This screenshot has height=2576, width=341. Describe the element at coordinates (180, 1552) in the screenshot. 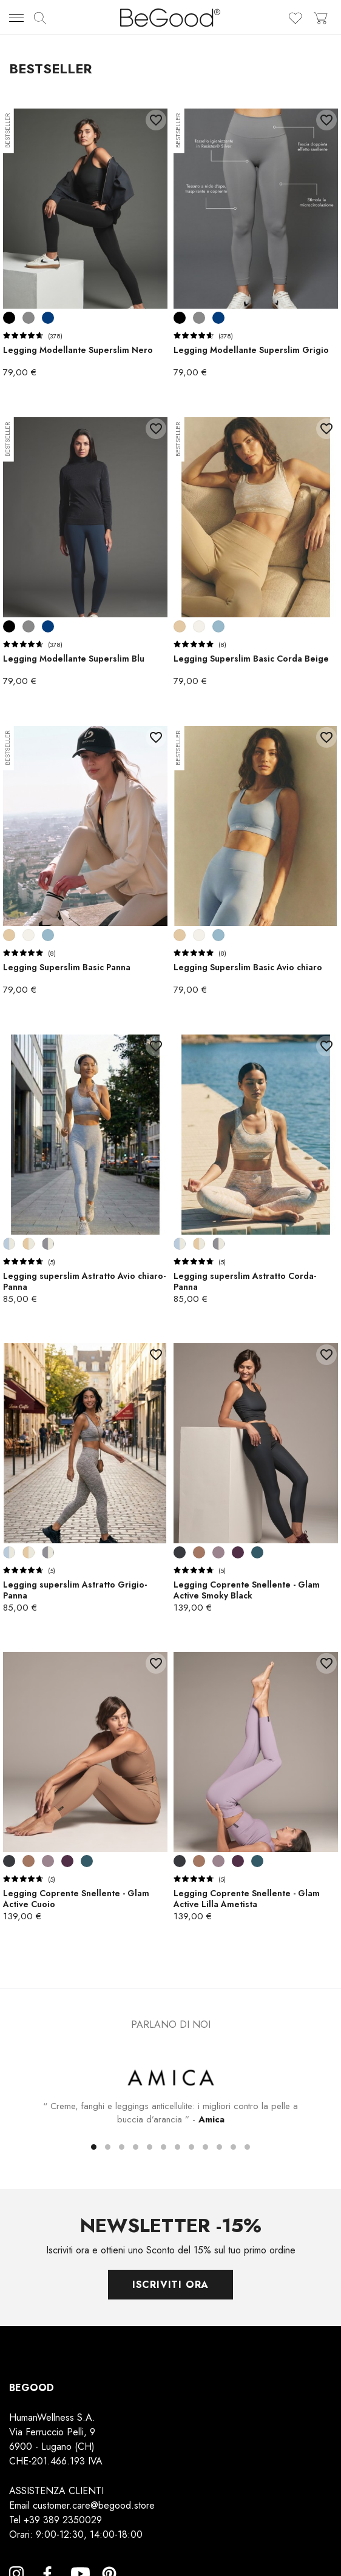

I see `[Smoky Black]` at that location.